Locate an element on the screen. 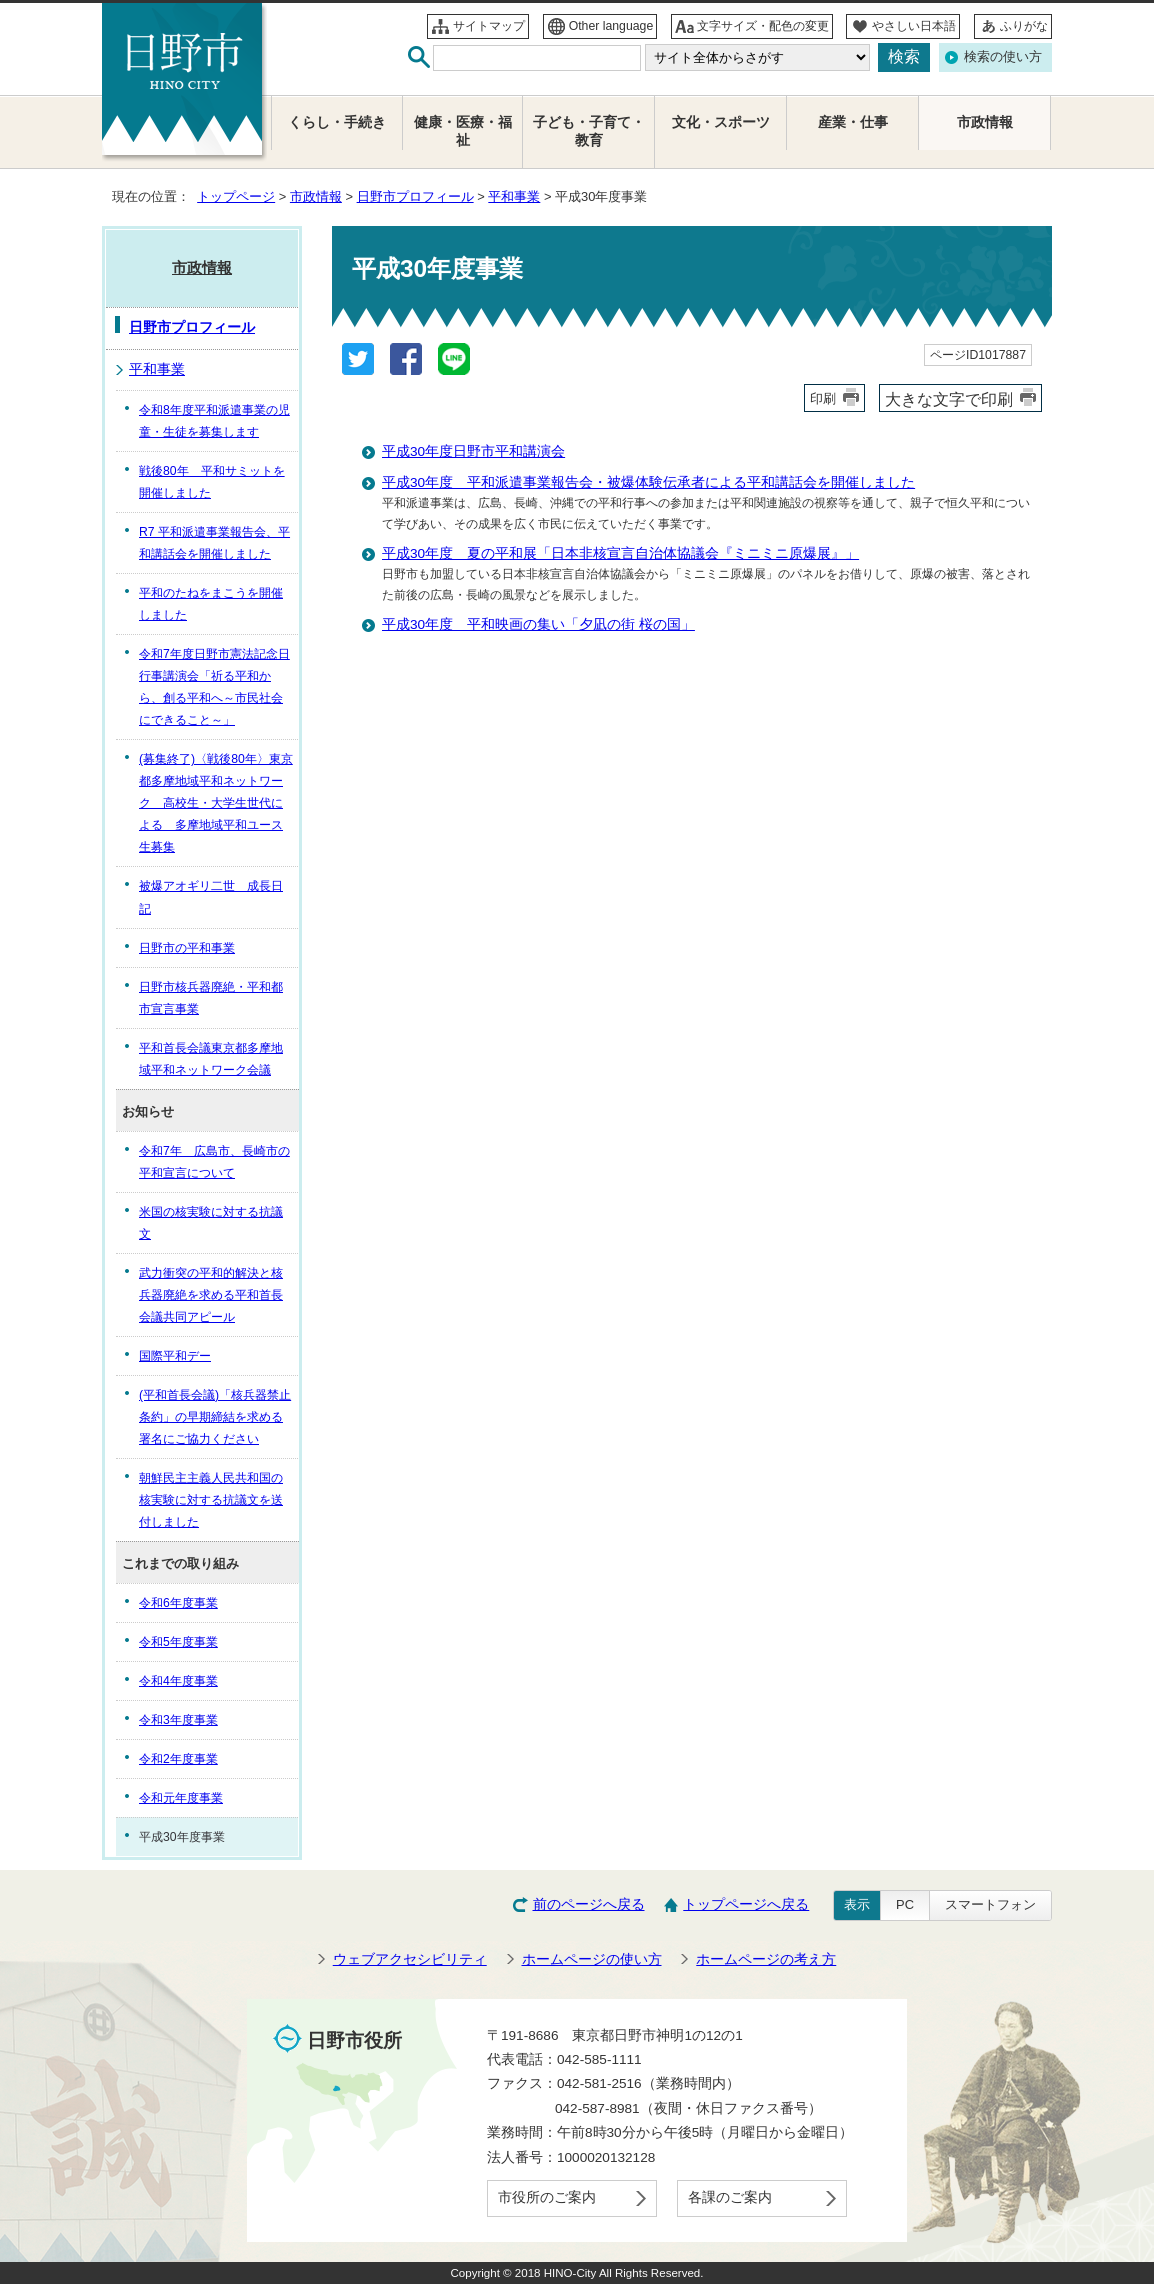  R7 平和派遣事業報告会、平和講話会を開催しました is located at coordinates (214, 543).